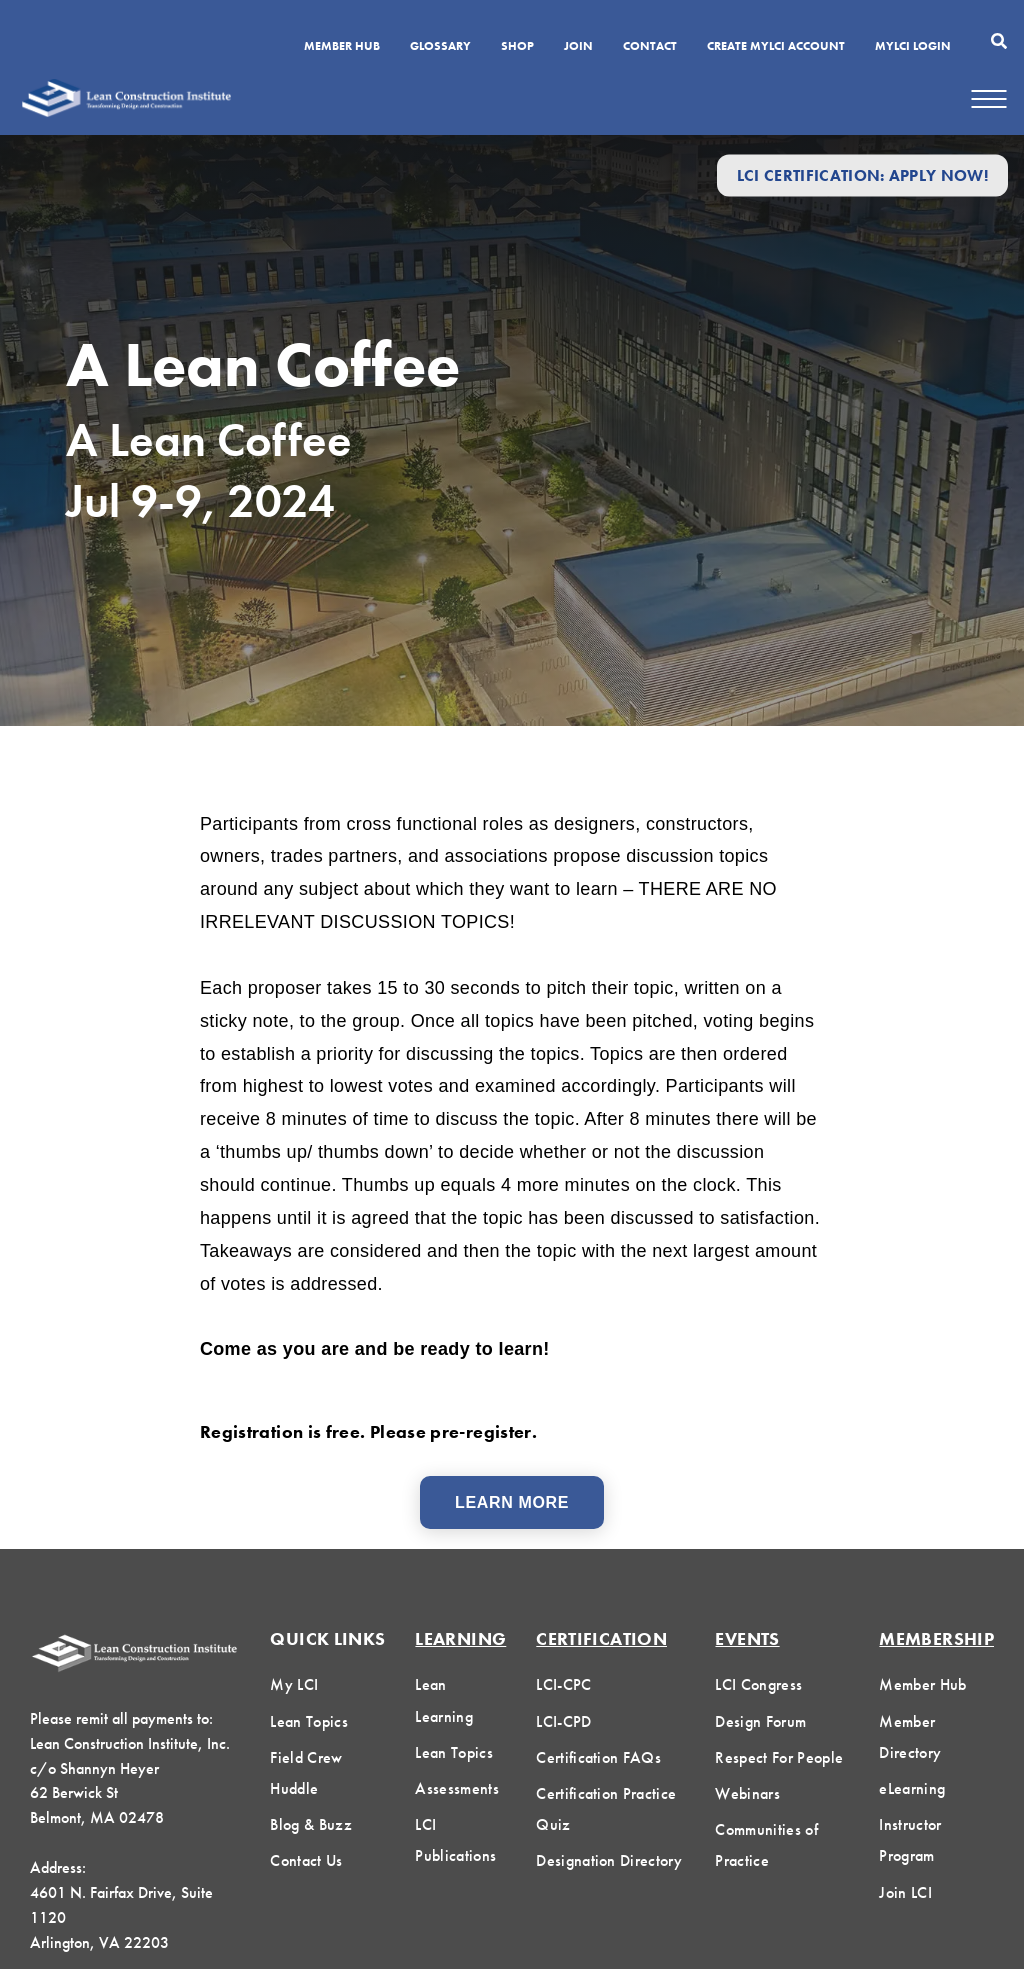 The image size is (1024, 1969). I want to click on LCI Congress, so click(758, 1684).